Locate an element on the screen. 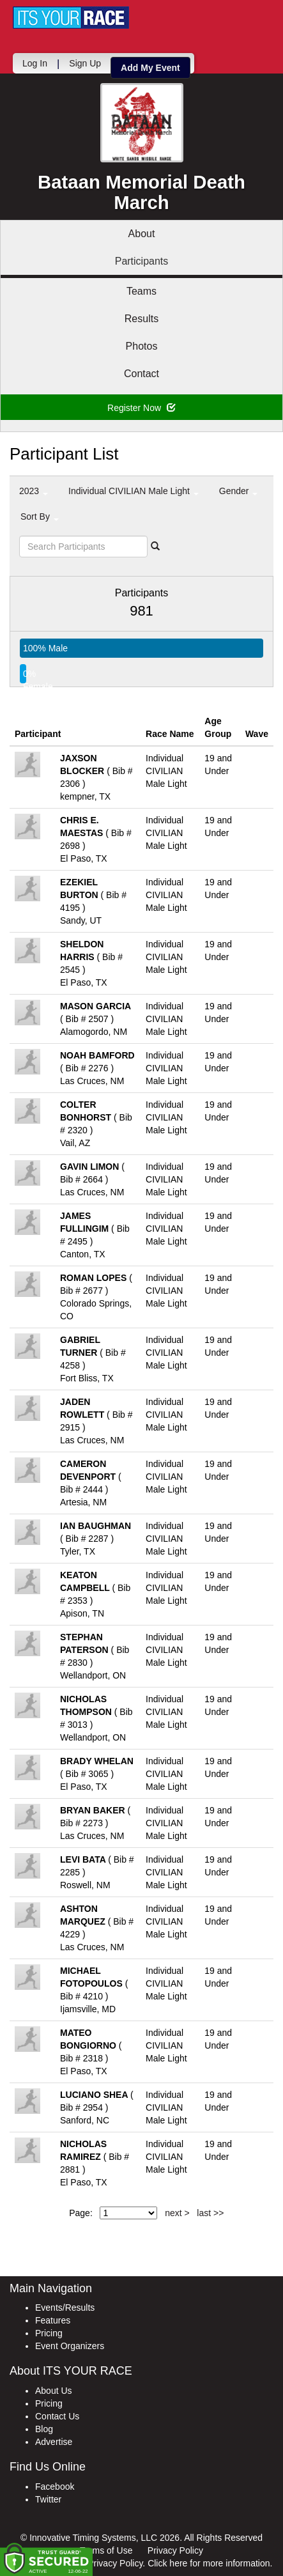 The image size is (283, 2576). Participants is located at coordinates (142, 261).